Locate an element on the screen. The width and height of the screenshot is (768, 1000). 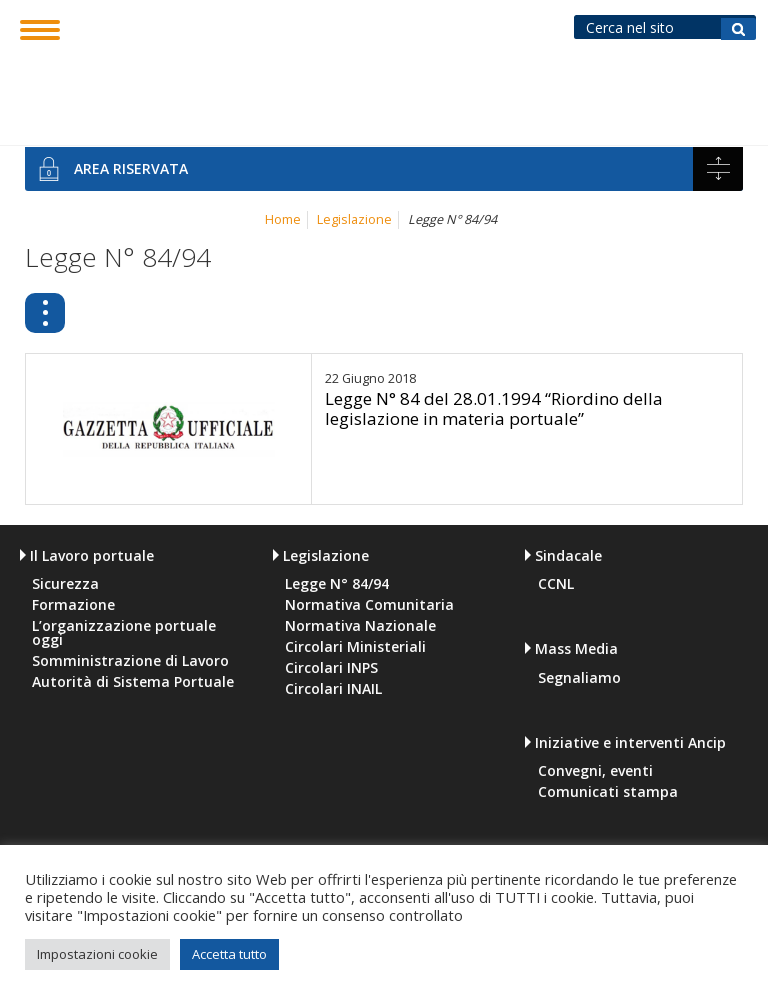
Legge N° 84/94 is located at coordinates (315, 309).